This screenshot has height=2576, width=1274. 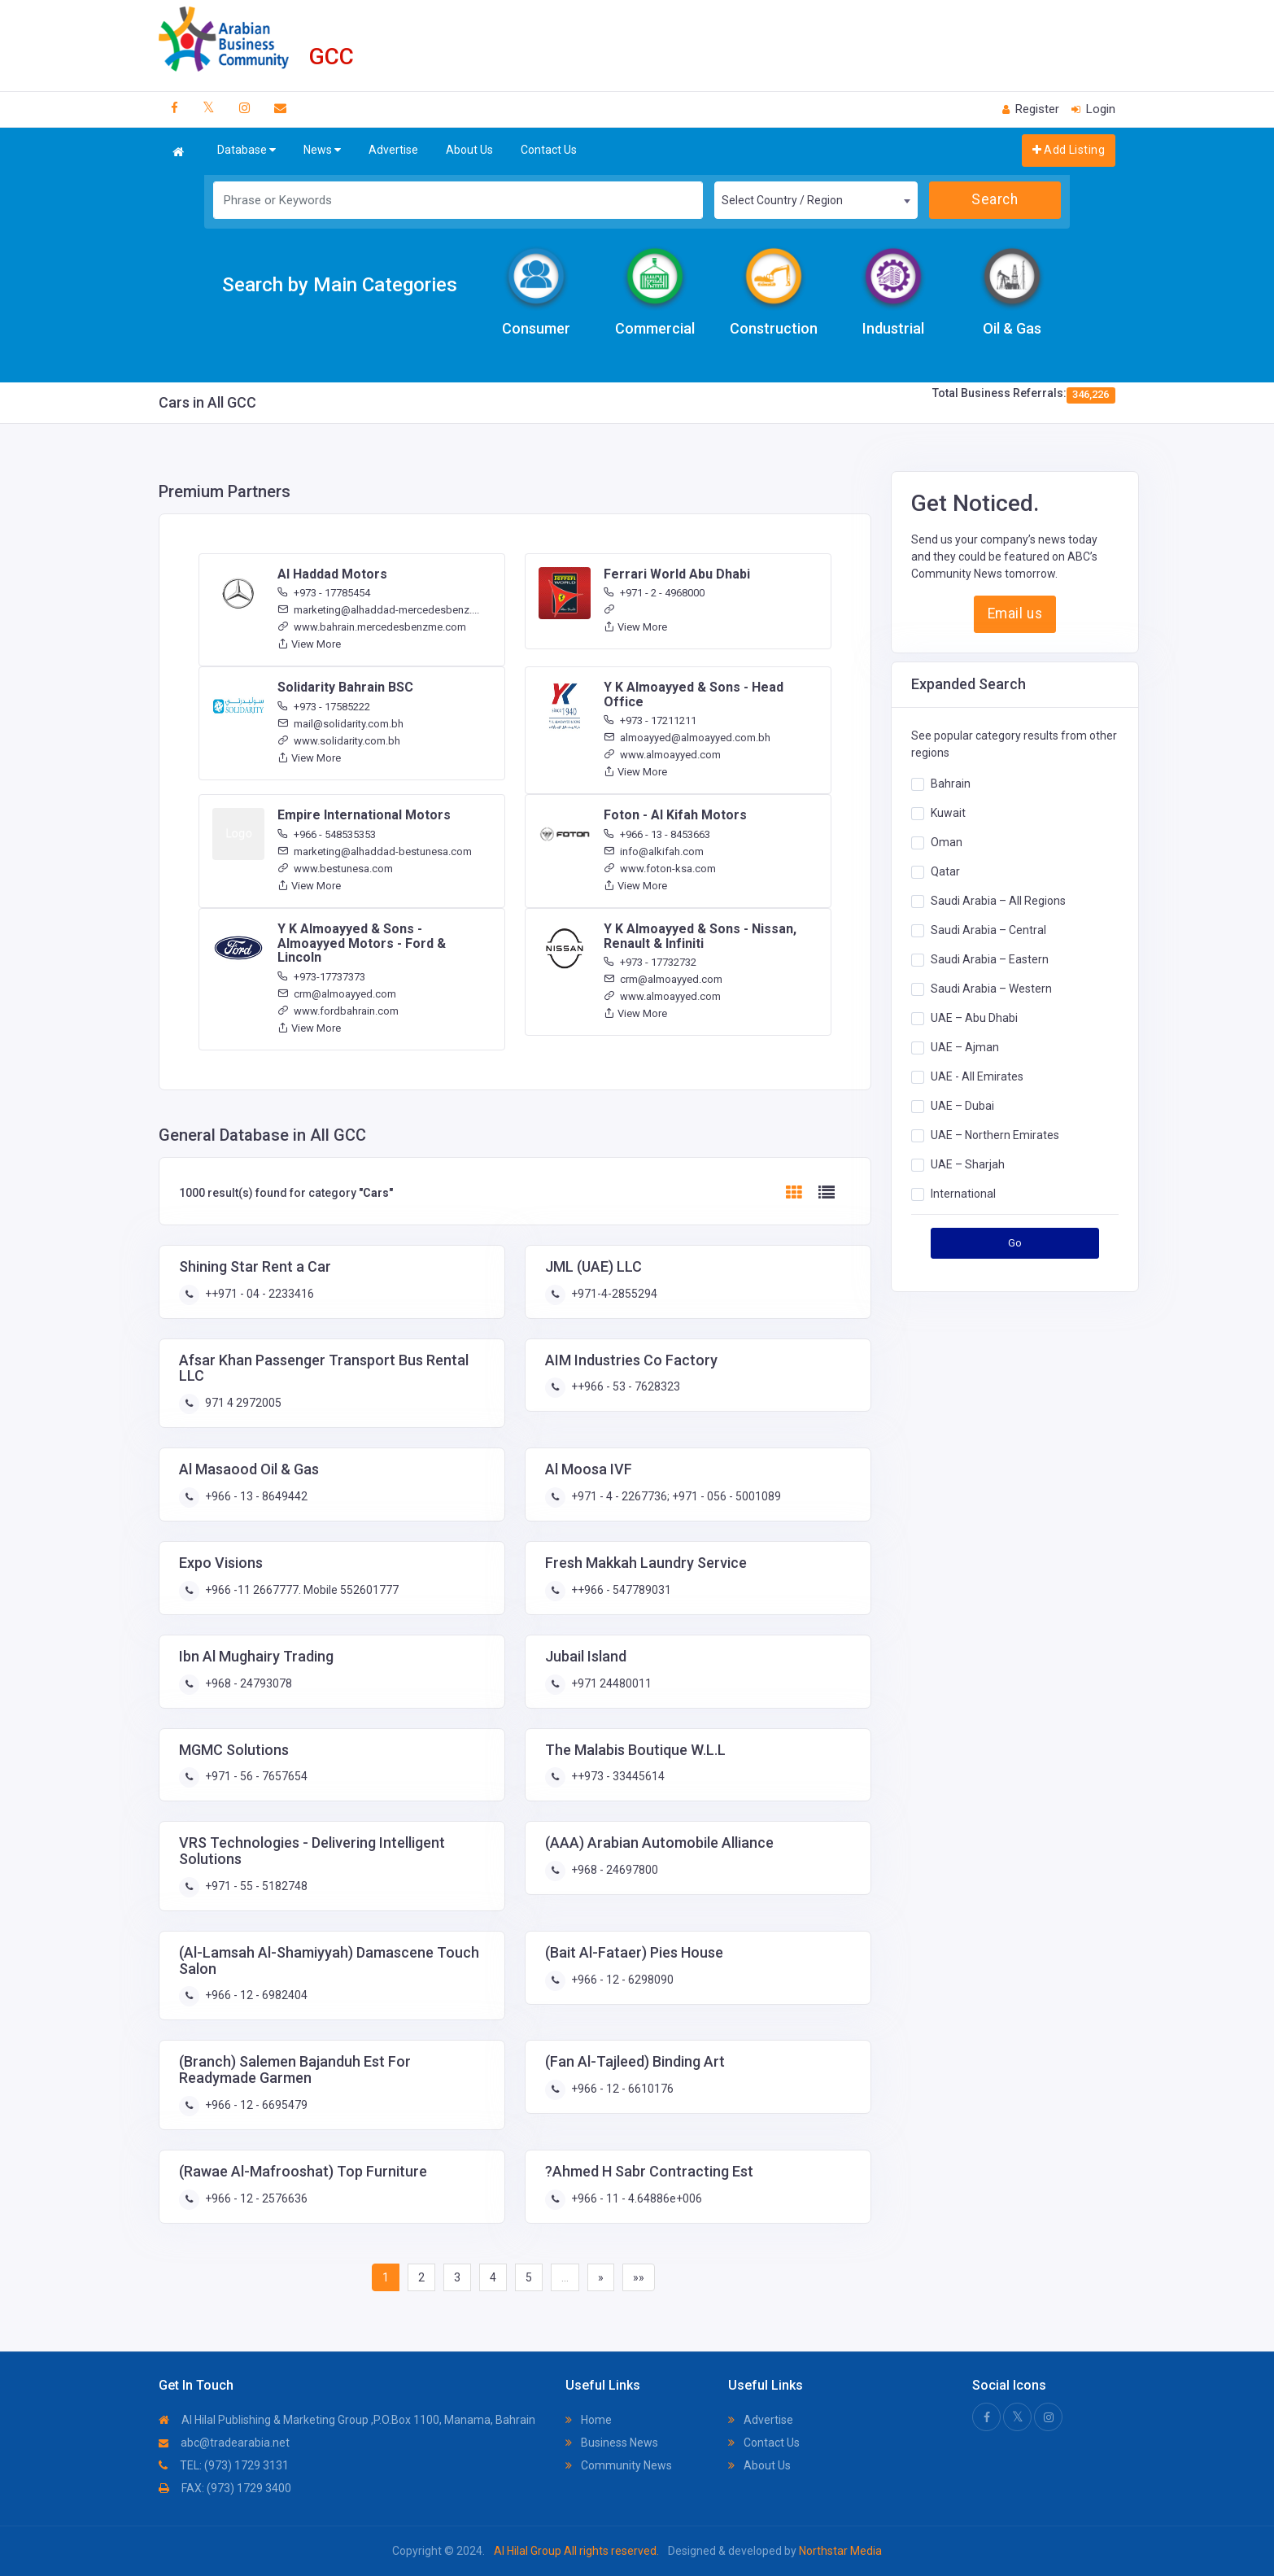 I want to click on Email us, so click(x=1015, y=613).